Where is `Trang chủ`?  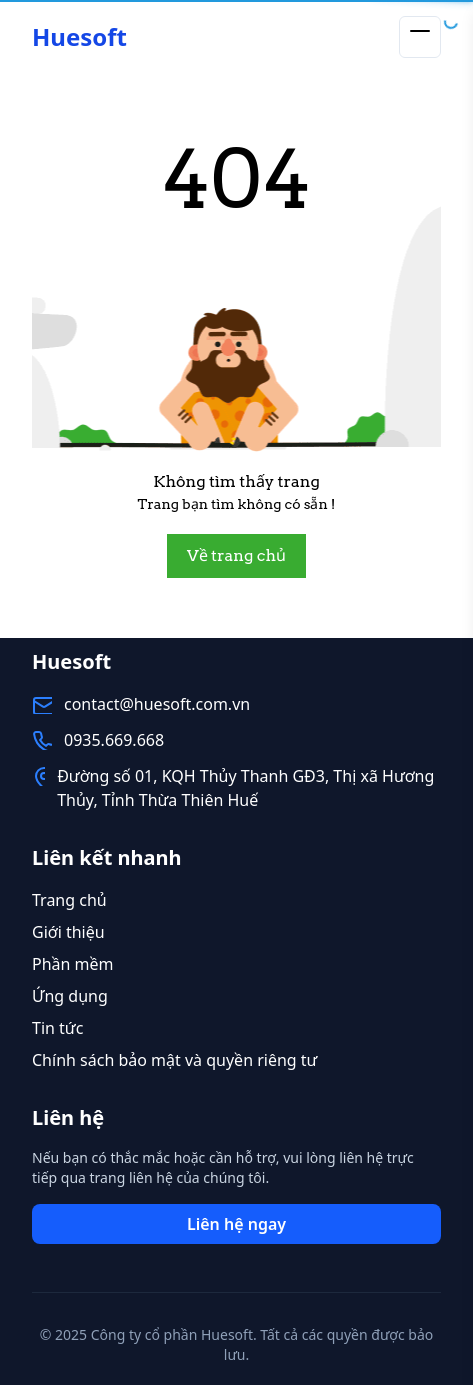 Trang chủ is located at coordinates (69, 900).